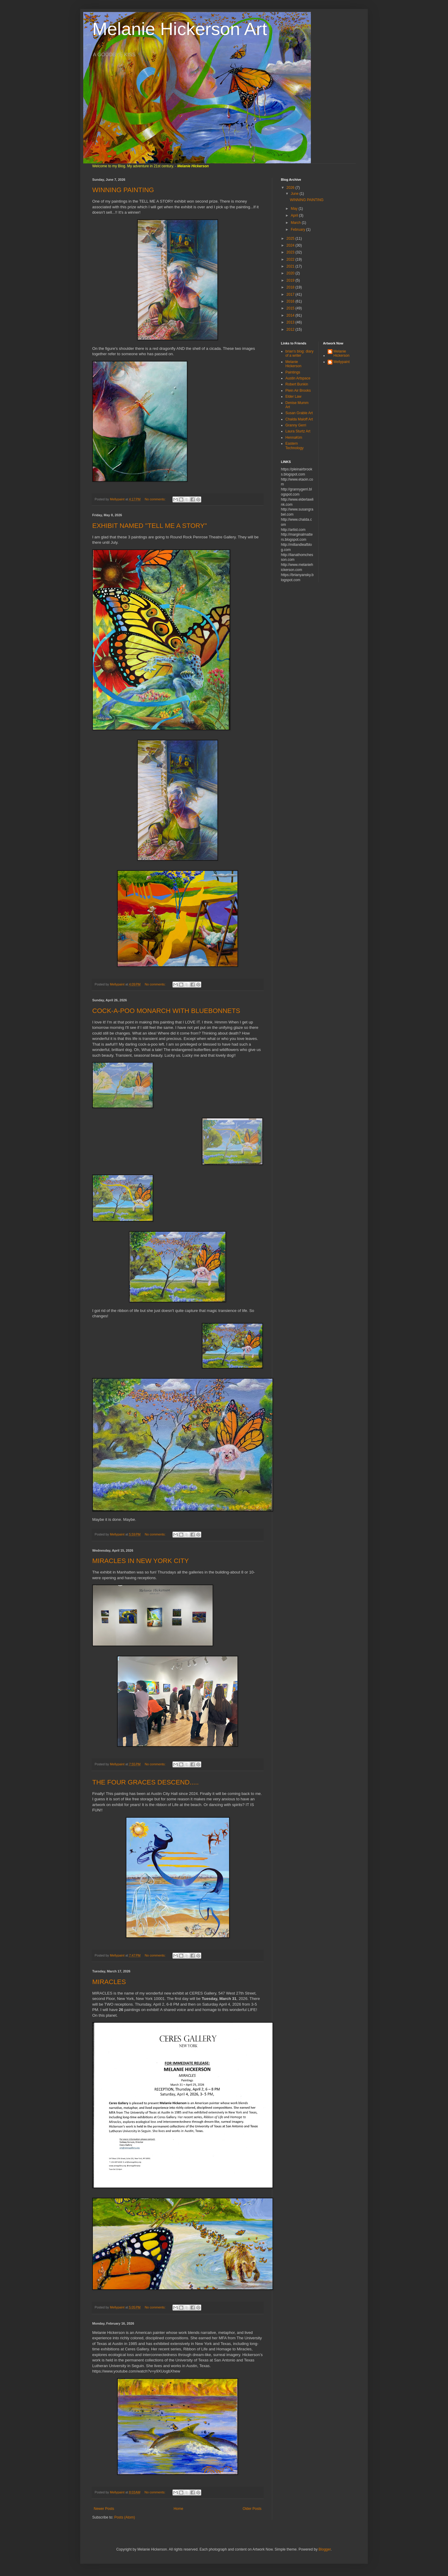  What do you see at coordinates (299, 419) in the screenshot?
I see `Chalda Maloff Art` at bounding box center [299, 419].